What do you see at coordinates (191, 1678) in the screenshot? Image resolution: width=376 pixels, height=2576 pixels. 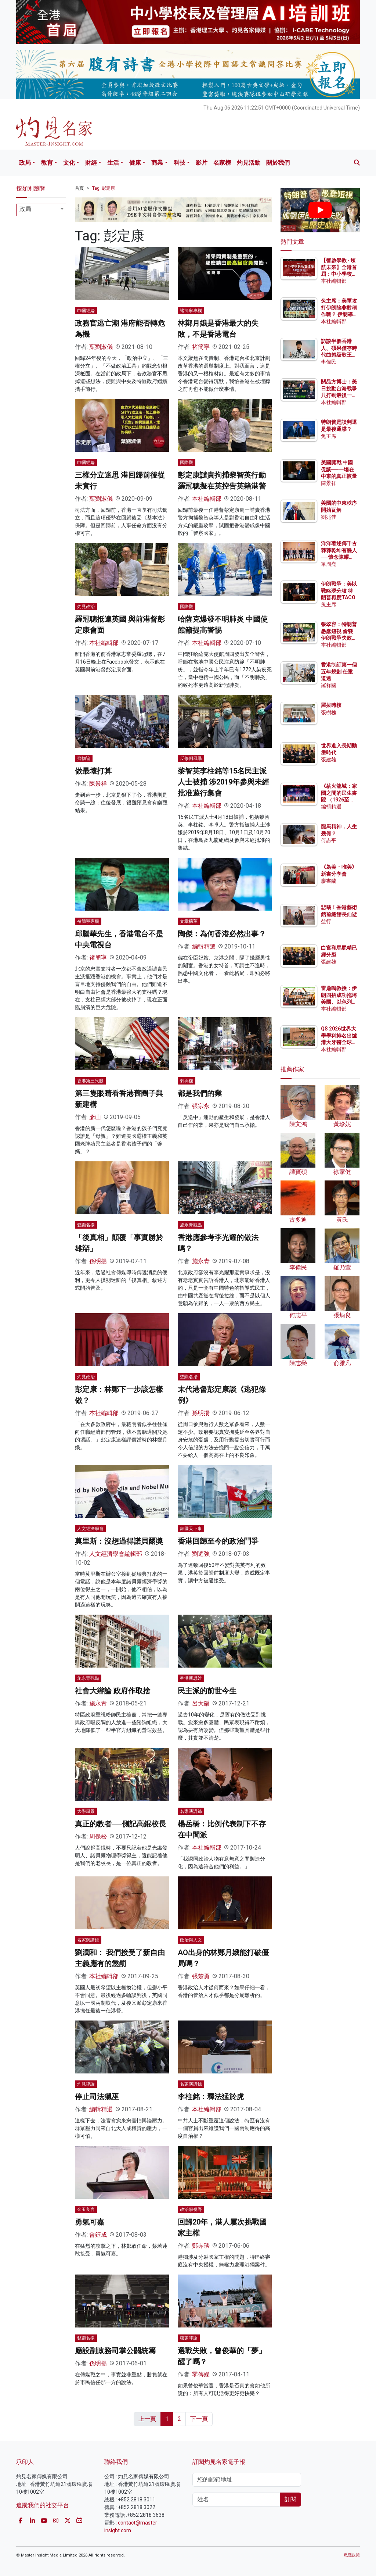 I see `香港新思維` at bounding box center [191, 1678].